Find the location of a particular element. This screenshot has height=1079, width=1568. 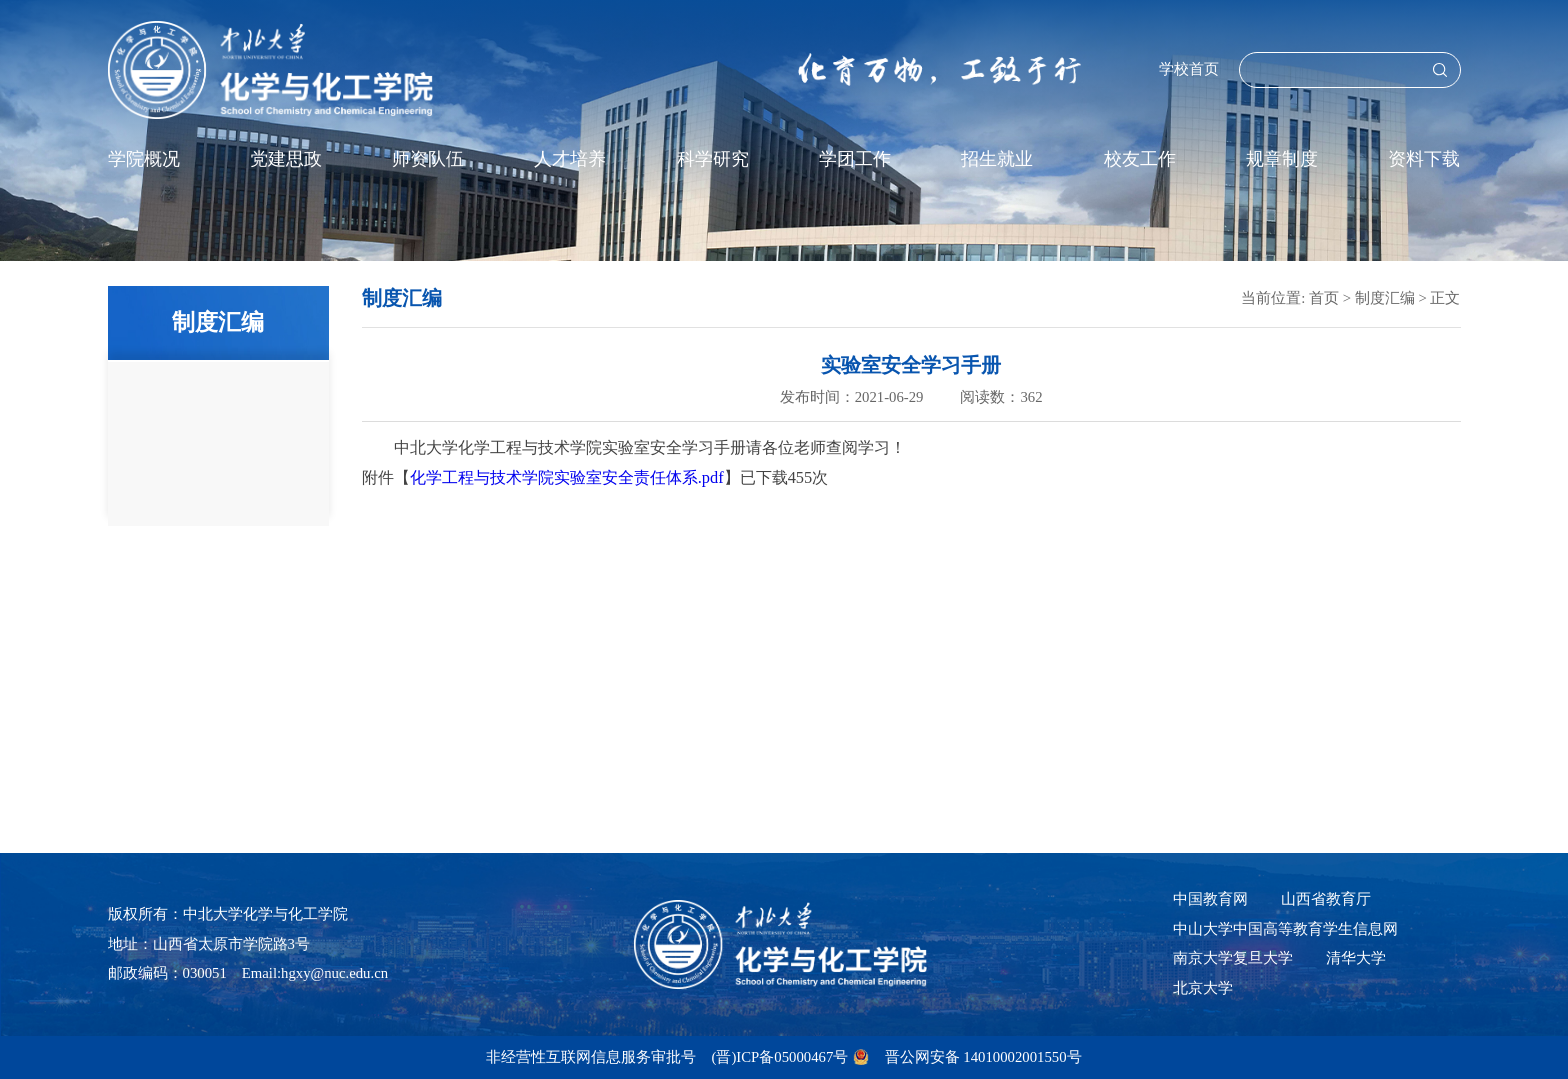

学团工作 is located at coordinates (855, 159).